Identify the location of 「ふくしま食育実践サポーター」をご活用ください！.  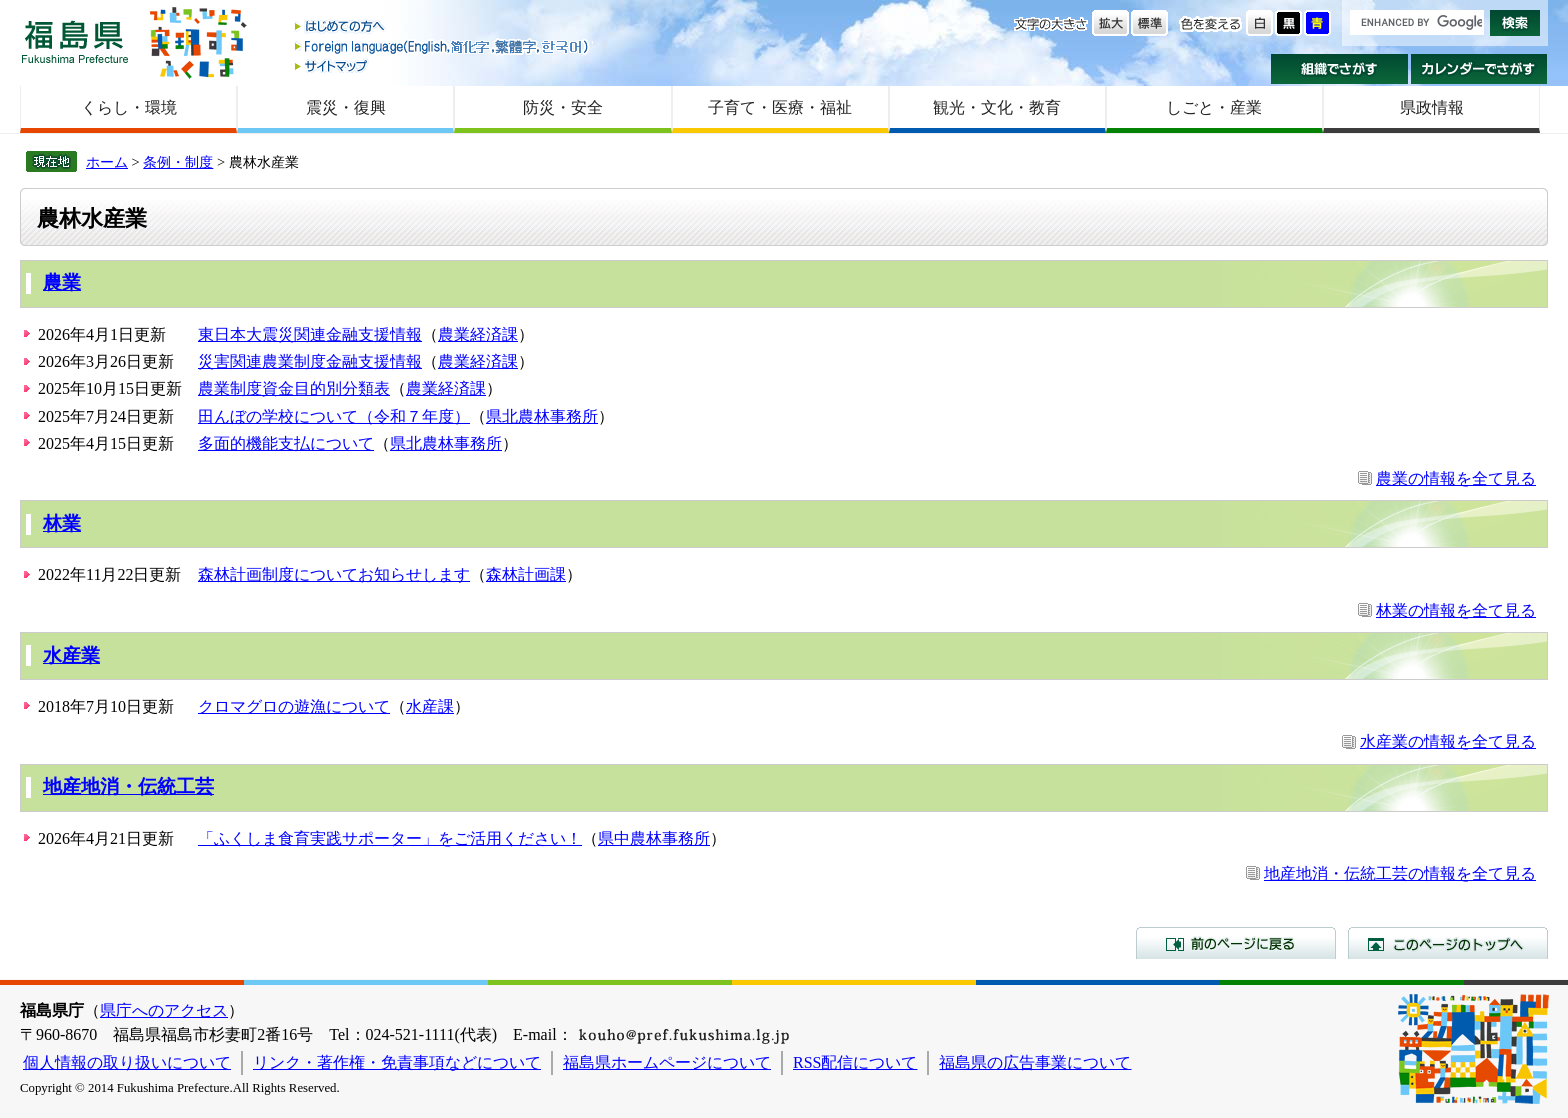
(390, 838).